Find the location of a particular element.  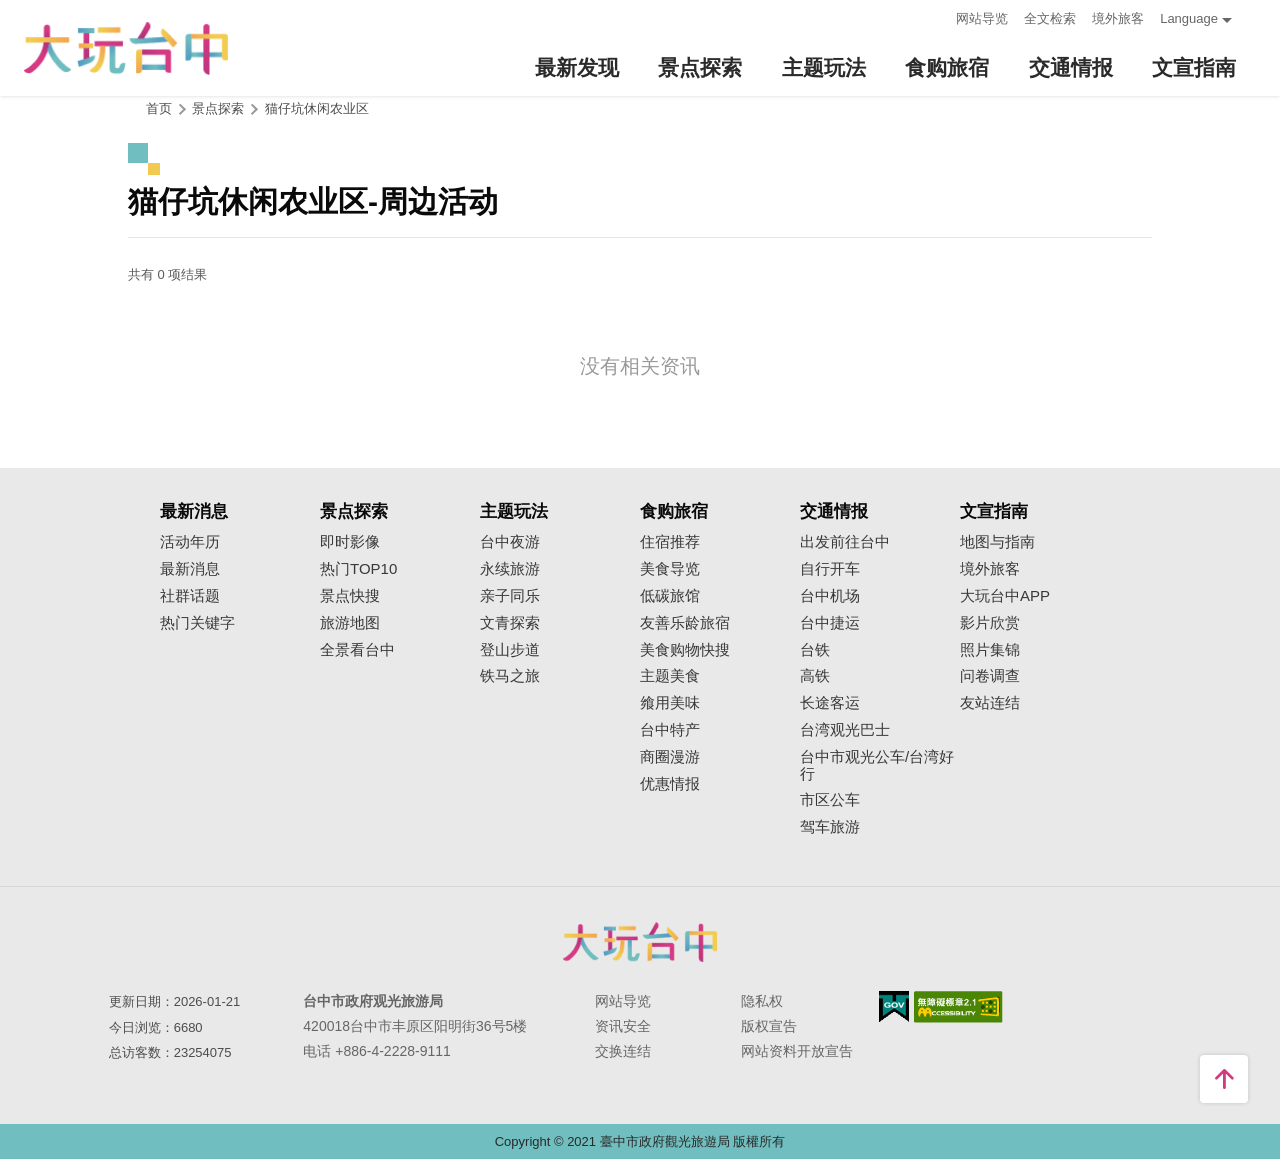

住宿推荐 is located at coordinates (670, 542).